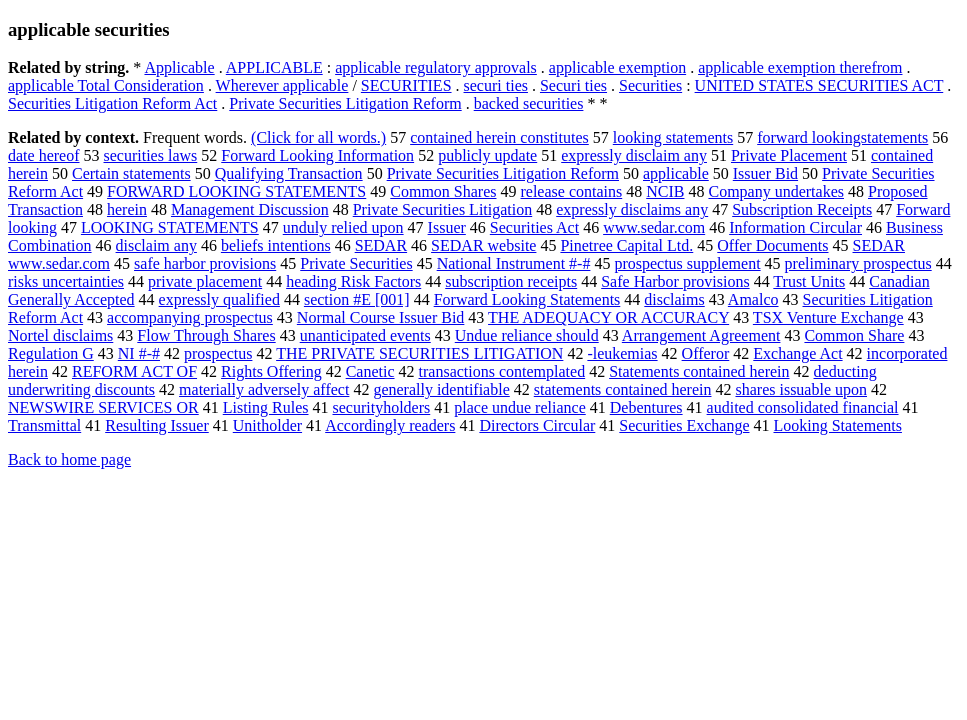 Image resolution: width=967 pixels, height=720 pixels. What do you see at coordinates (157, 425) in the screenshot?
I see `Resulting Issuer` at bounding box center [157, 425].